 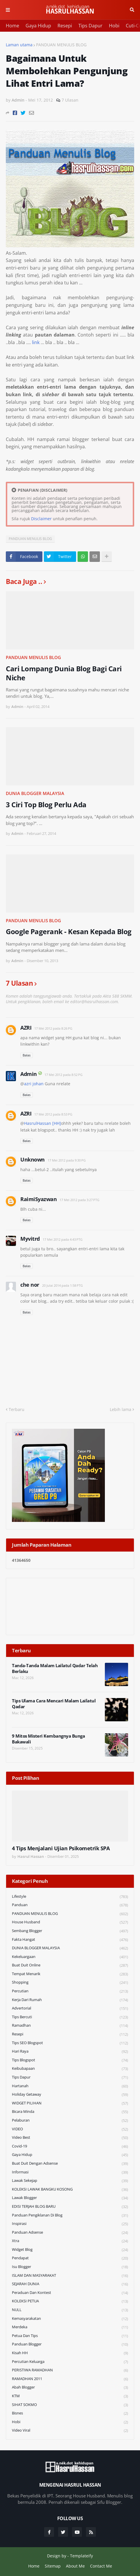 I want to click on Tempat Menarik, so click(x=70, y=1974).